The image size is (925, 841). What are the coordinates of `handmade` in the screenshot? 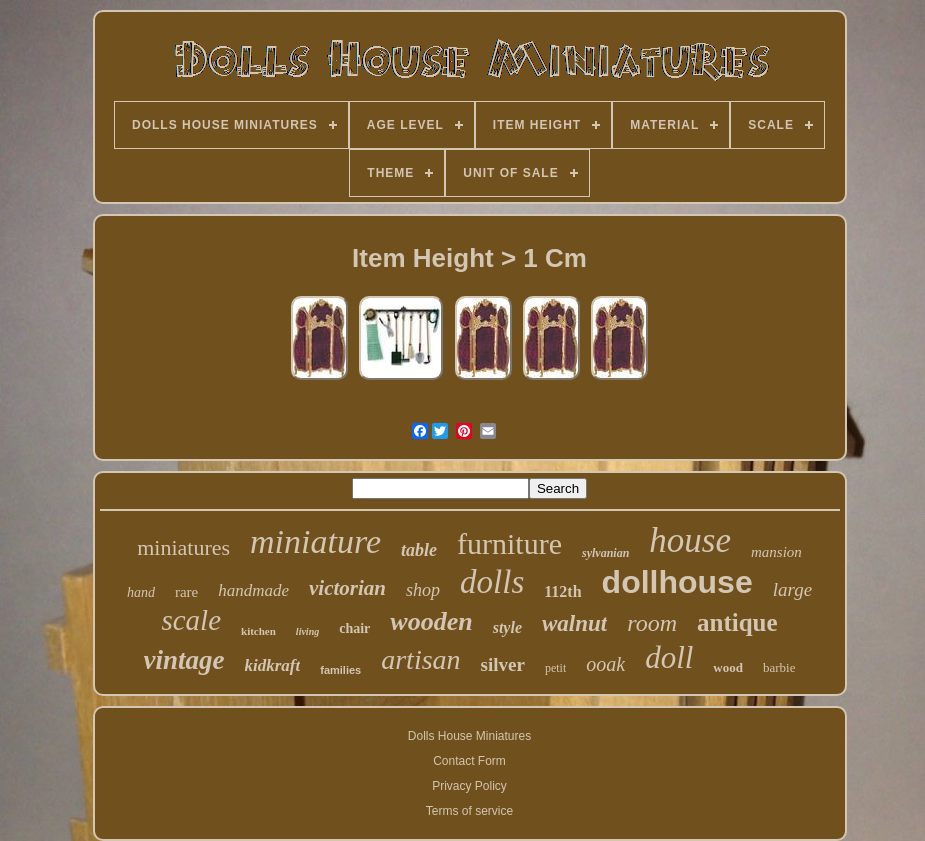 It's located at (253, 590).